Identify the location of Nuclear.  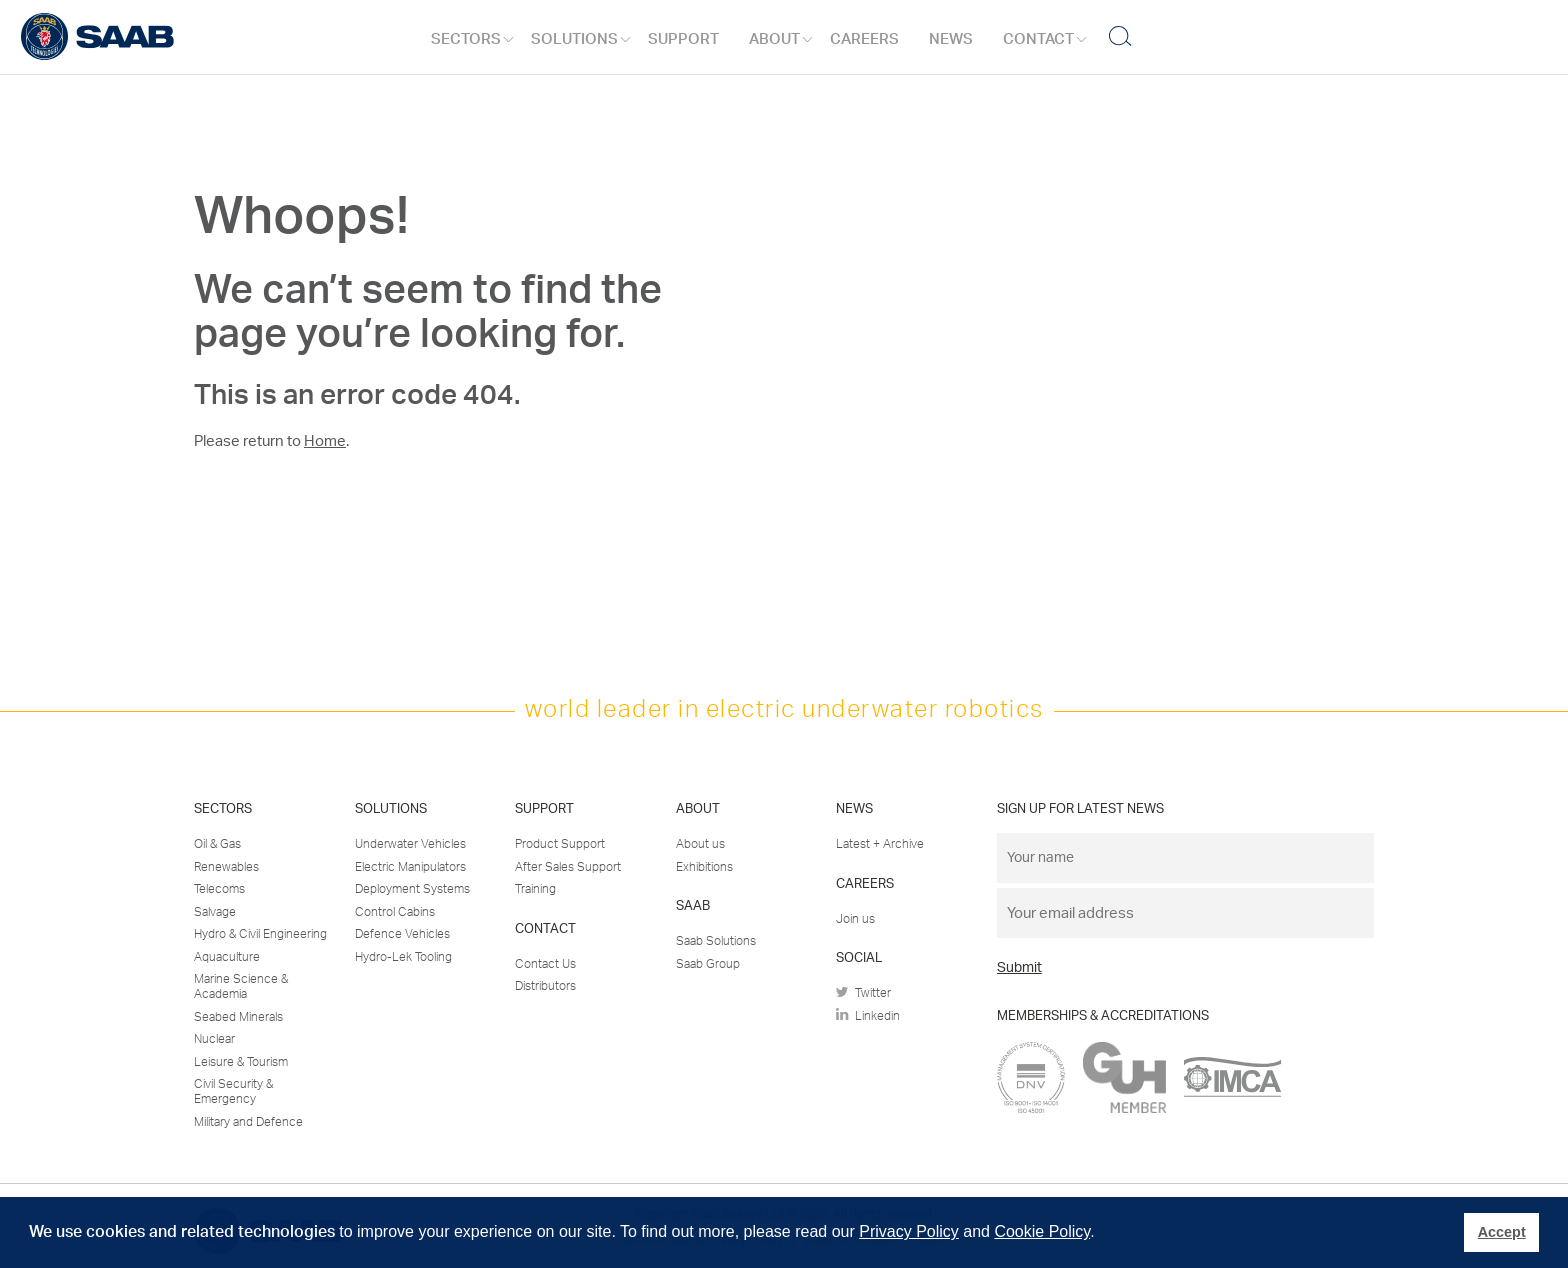
(214, 1039).